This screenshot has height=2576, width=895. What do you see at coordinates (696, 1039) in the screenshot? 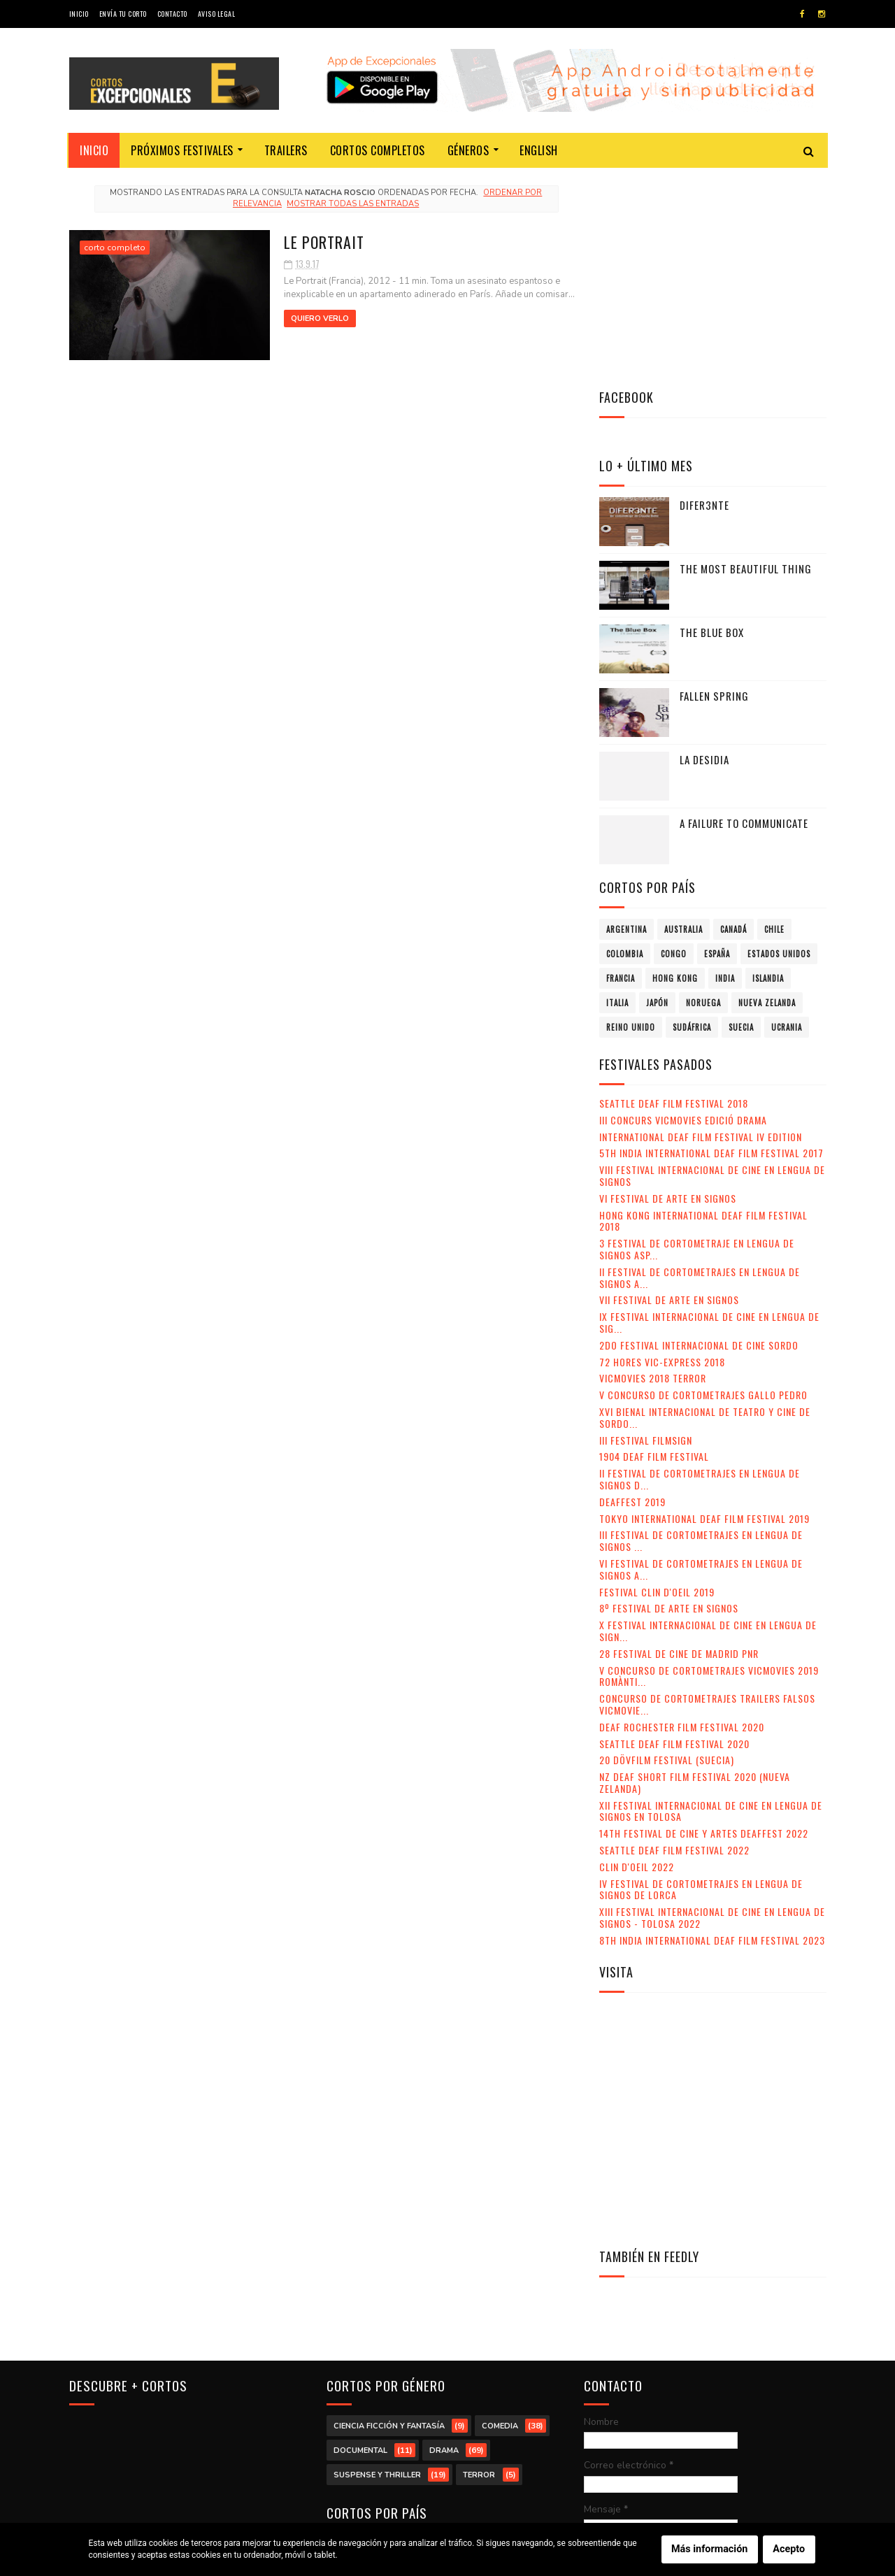
I see `3 Festival de Cortometraje en Lengua de Signos Asp...` at bounding box center [696, 1039].